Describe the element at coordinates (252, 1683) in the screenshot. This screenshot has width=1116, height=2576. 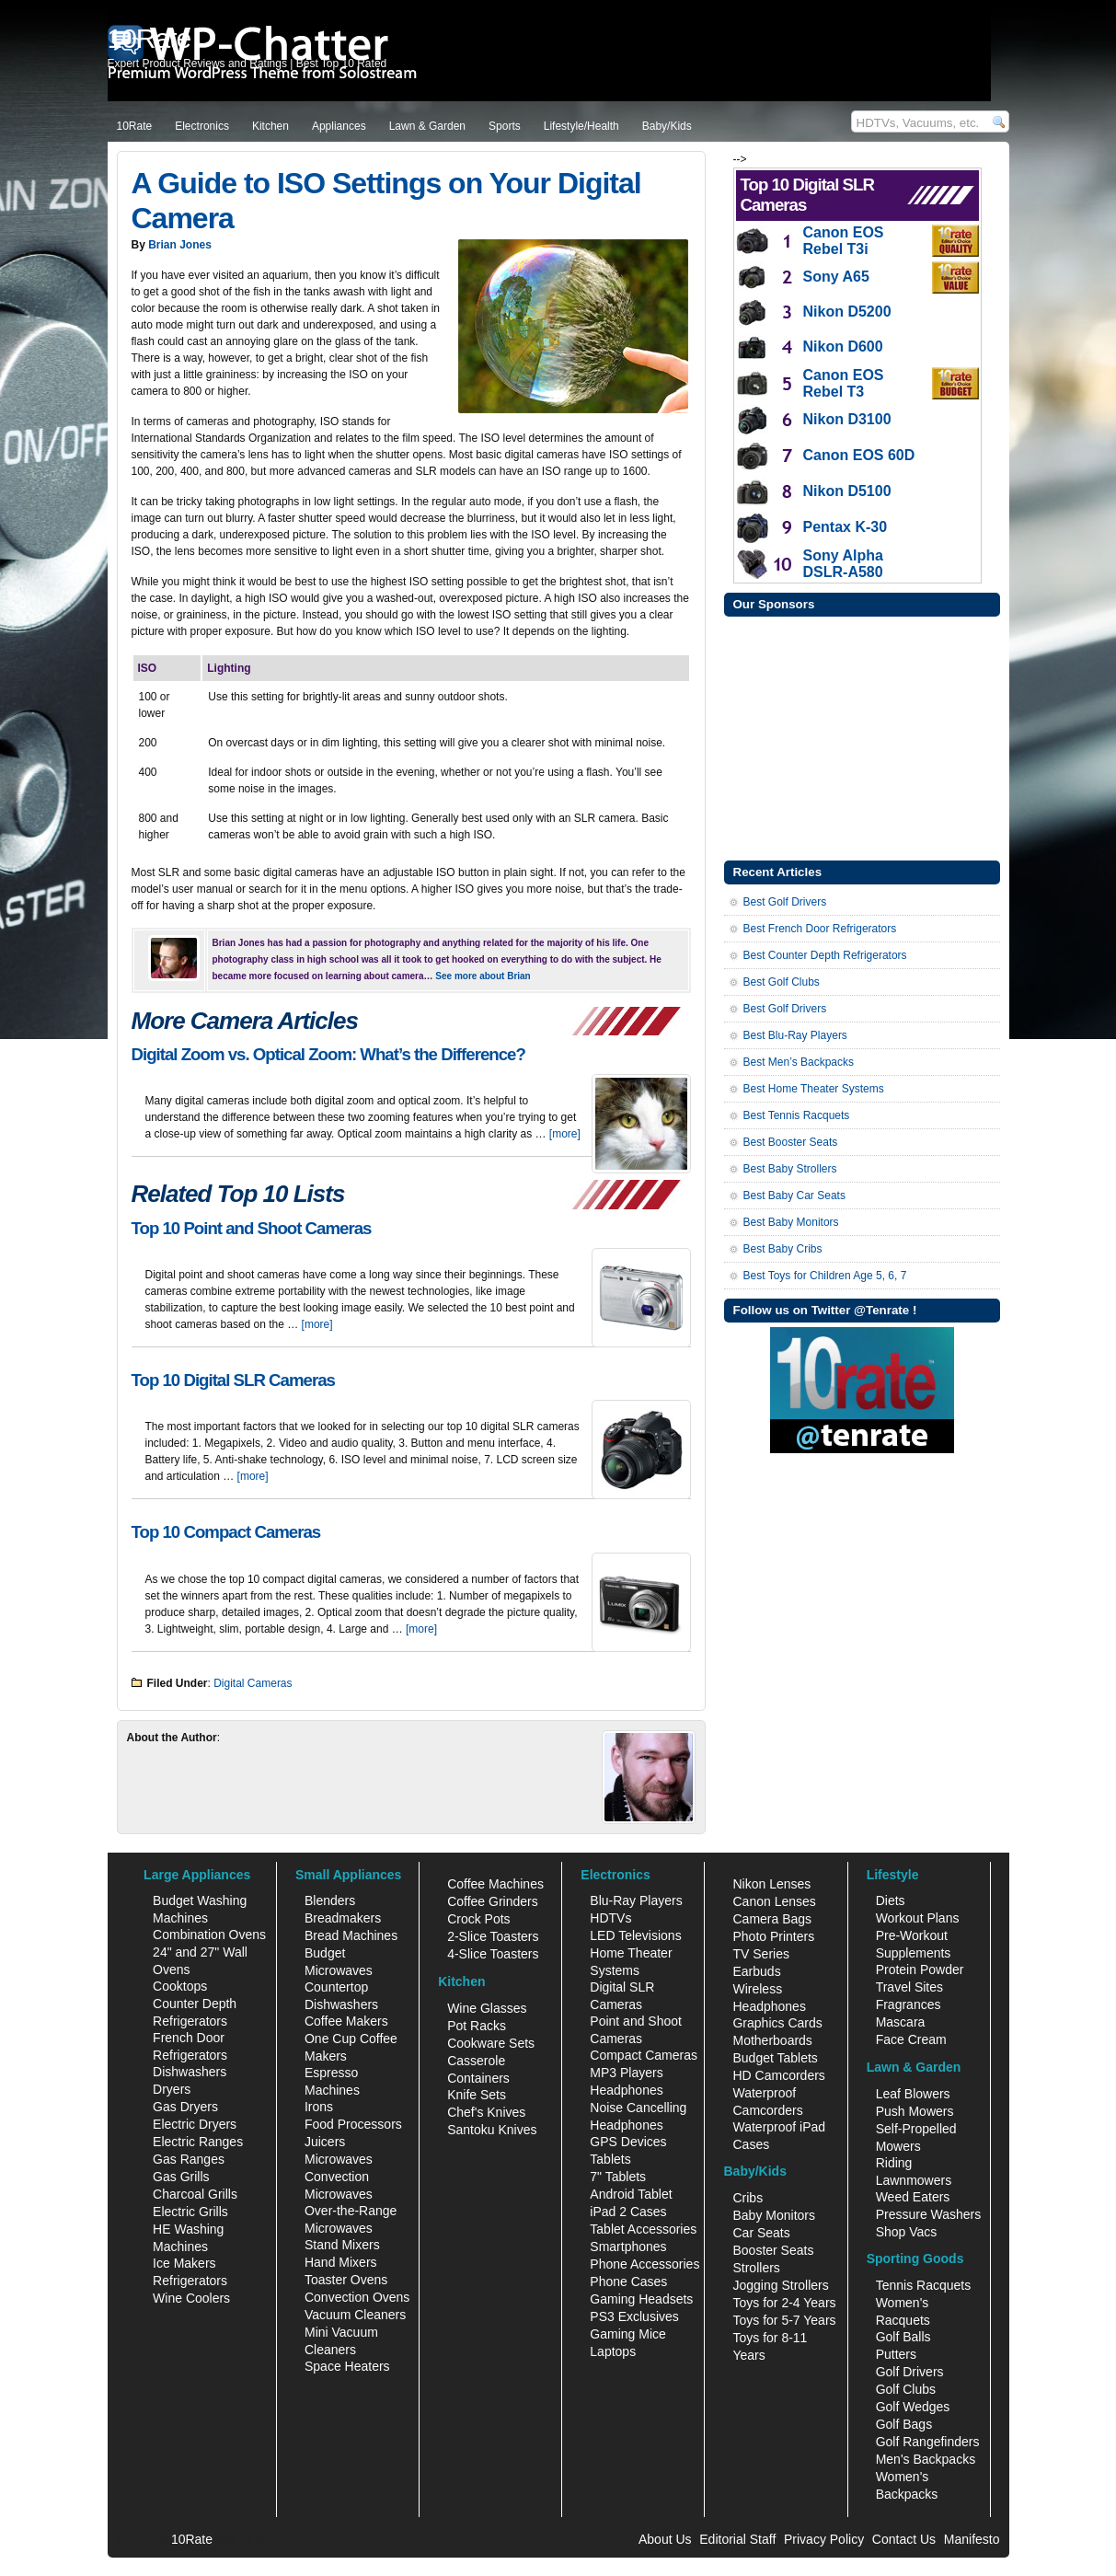
I see `Digital Cameras` at that location.